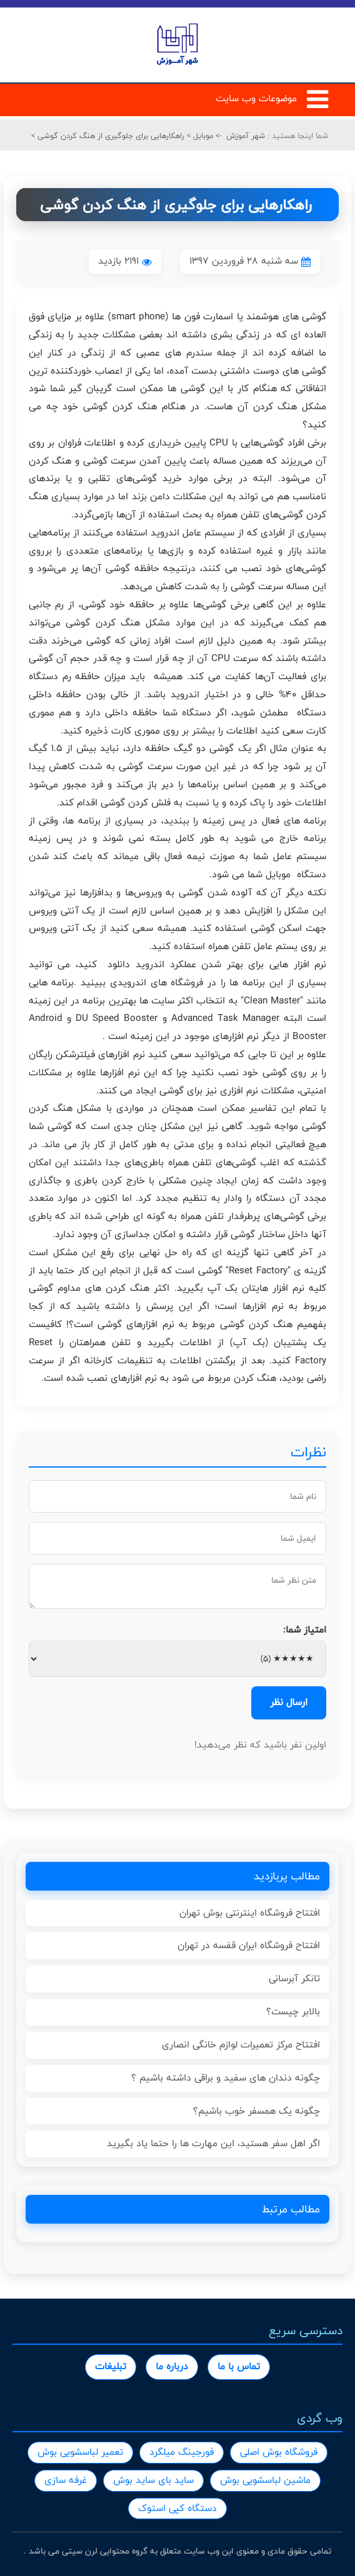 Image resolution: width=355 pixels, height=2576 pixels. I want to click on افتتاح فروشگاه اینترنتی بوش تهران, so click(249, 1912).